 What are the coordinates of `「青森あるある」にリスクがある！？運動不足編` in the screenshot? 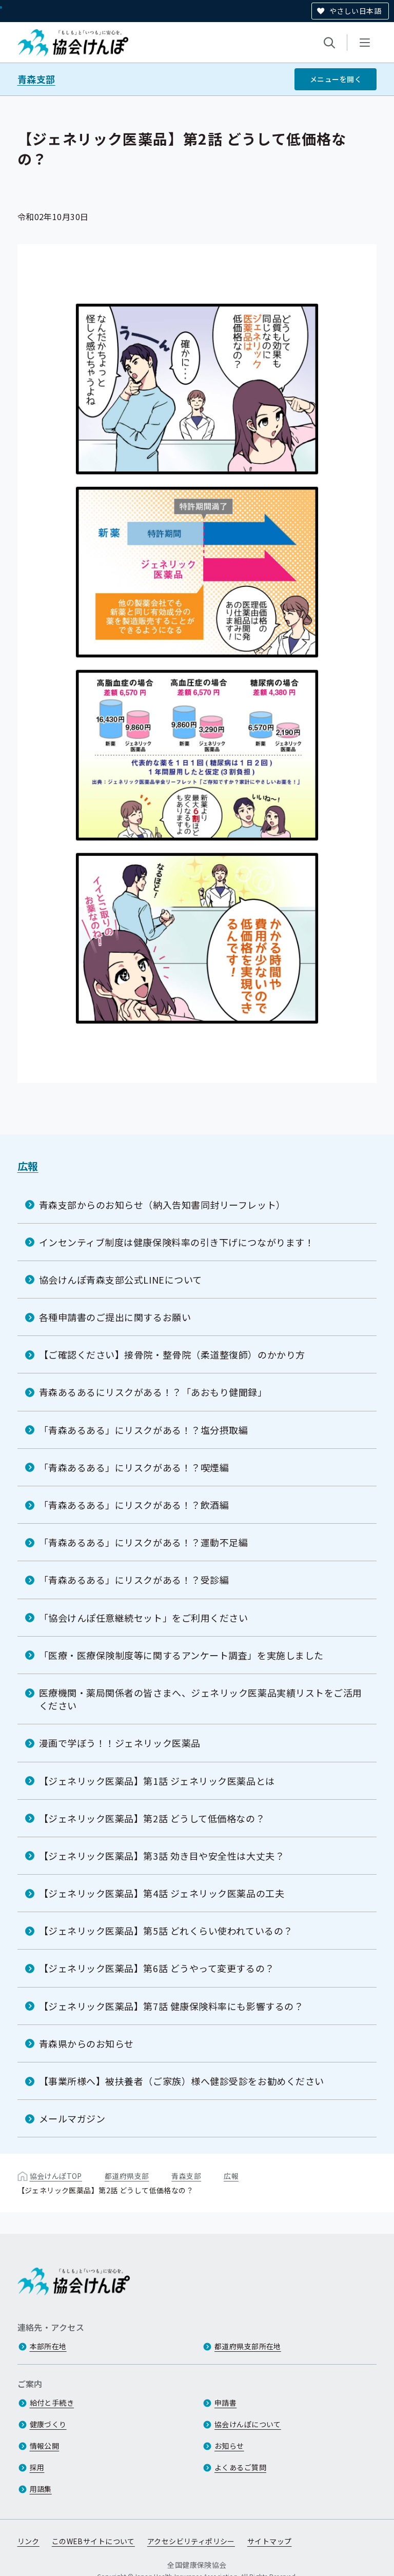 It's located at (143, 1542).